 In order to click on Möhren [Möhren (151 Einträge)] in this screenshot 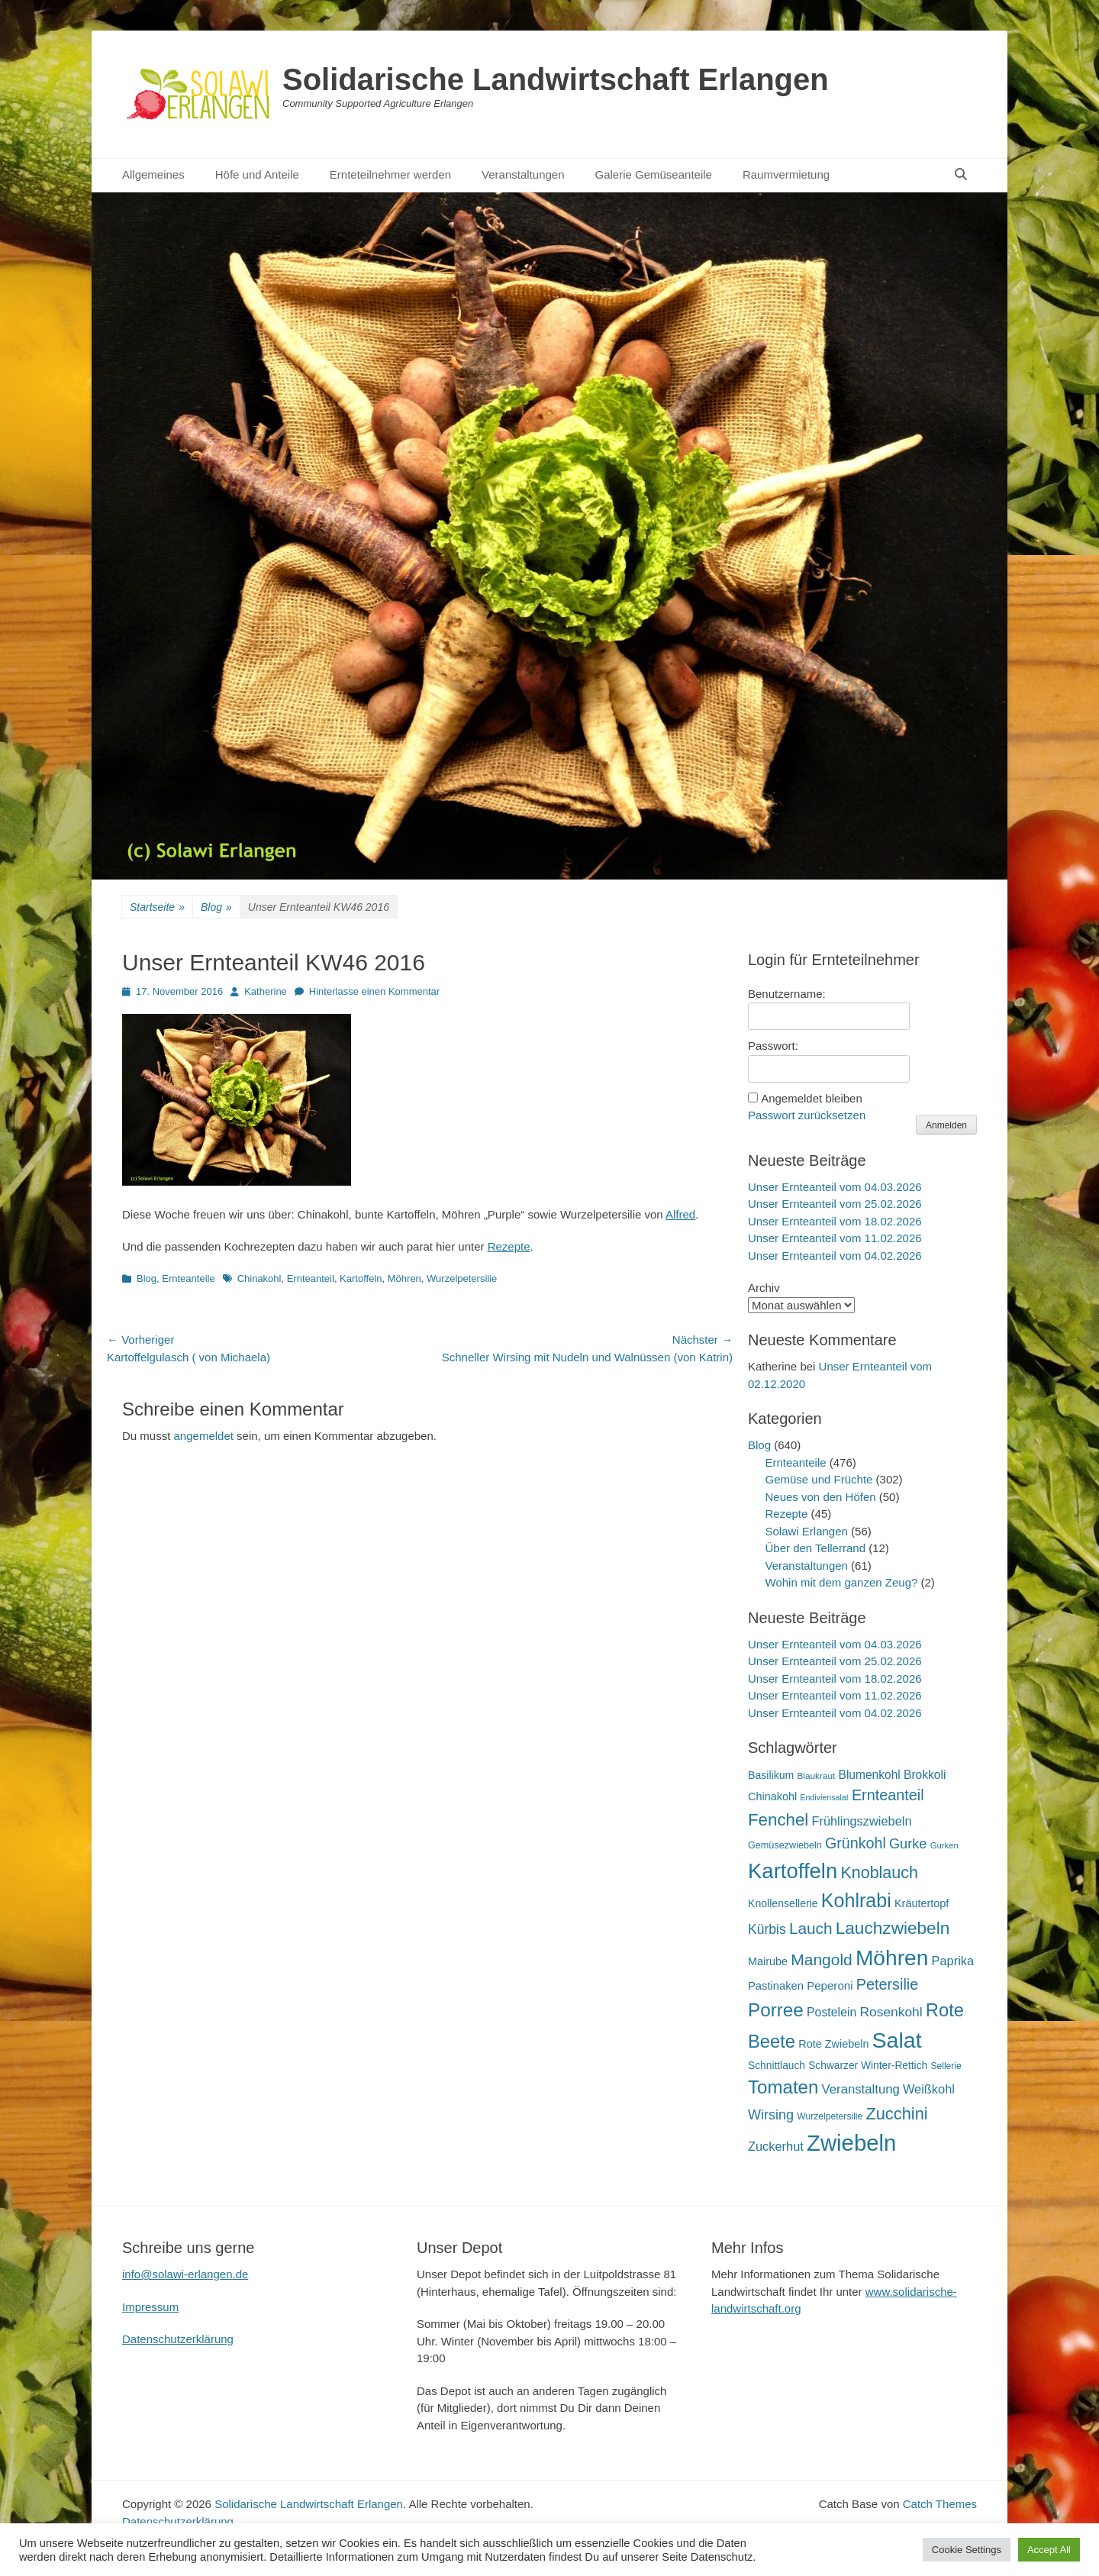, I will do `click(892, 1957)`.